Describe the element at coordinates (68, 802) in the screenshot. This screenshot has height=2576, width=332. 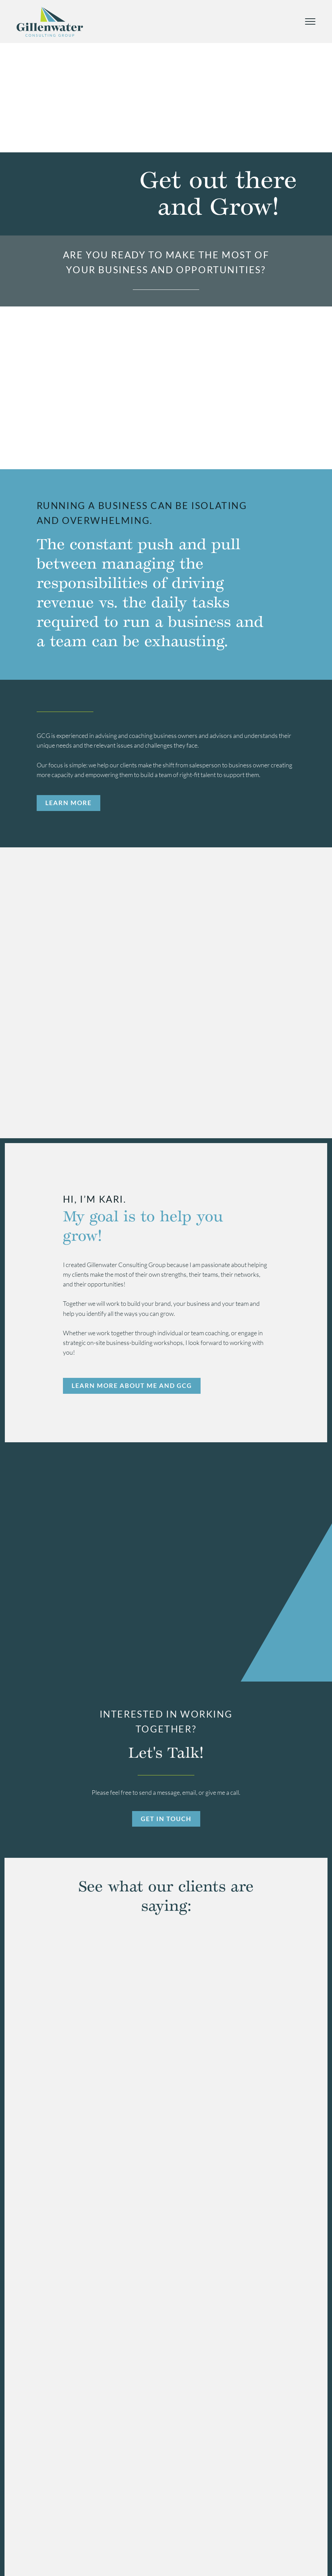
I see `Learn More` at that location.